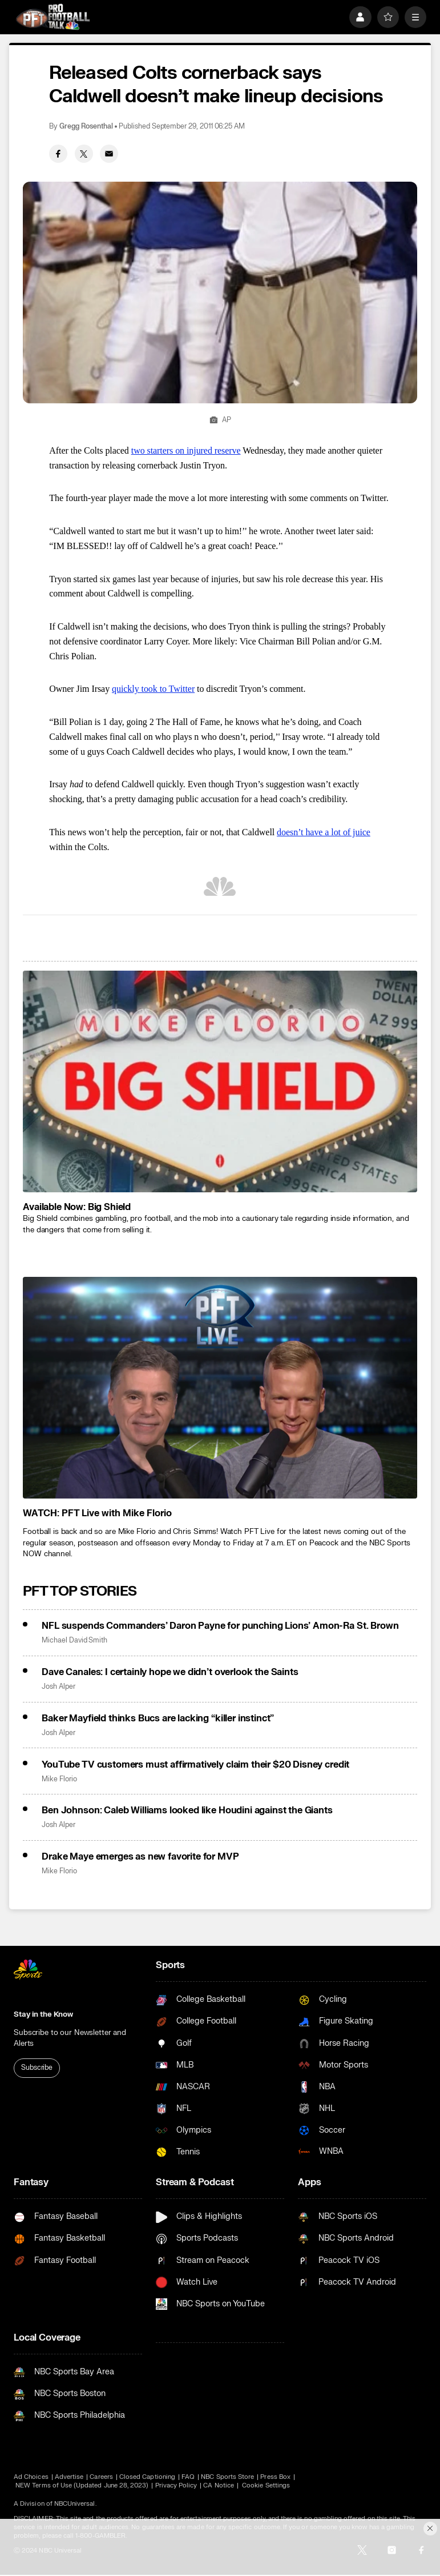 This screenshot has height=2576, width=440. I want to click on Michael David Smith, so click(74, 1640).